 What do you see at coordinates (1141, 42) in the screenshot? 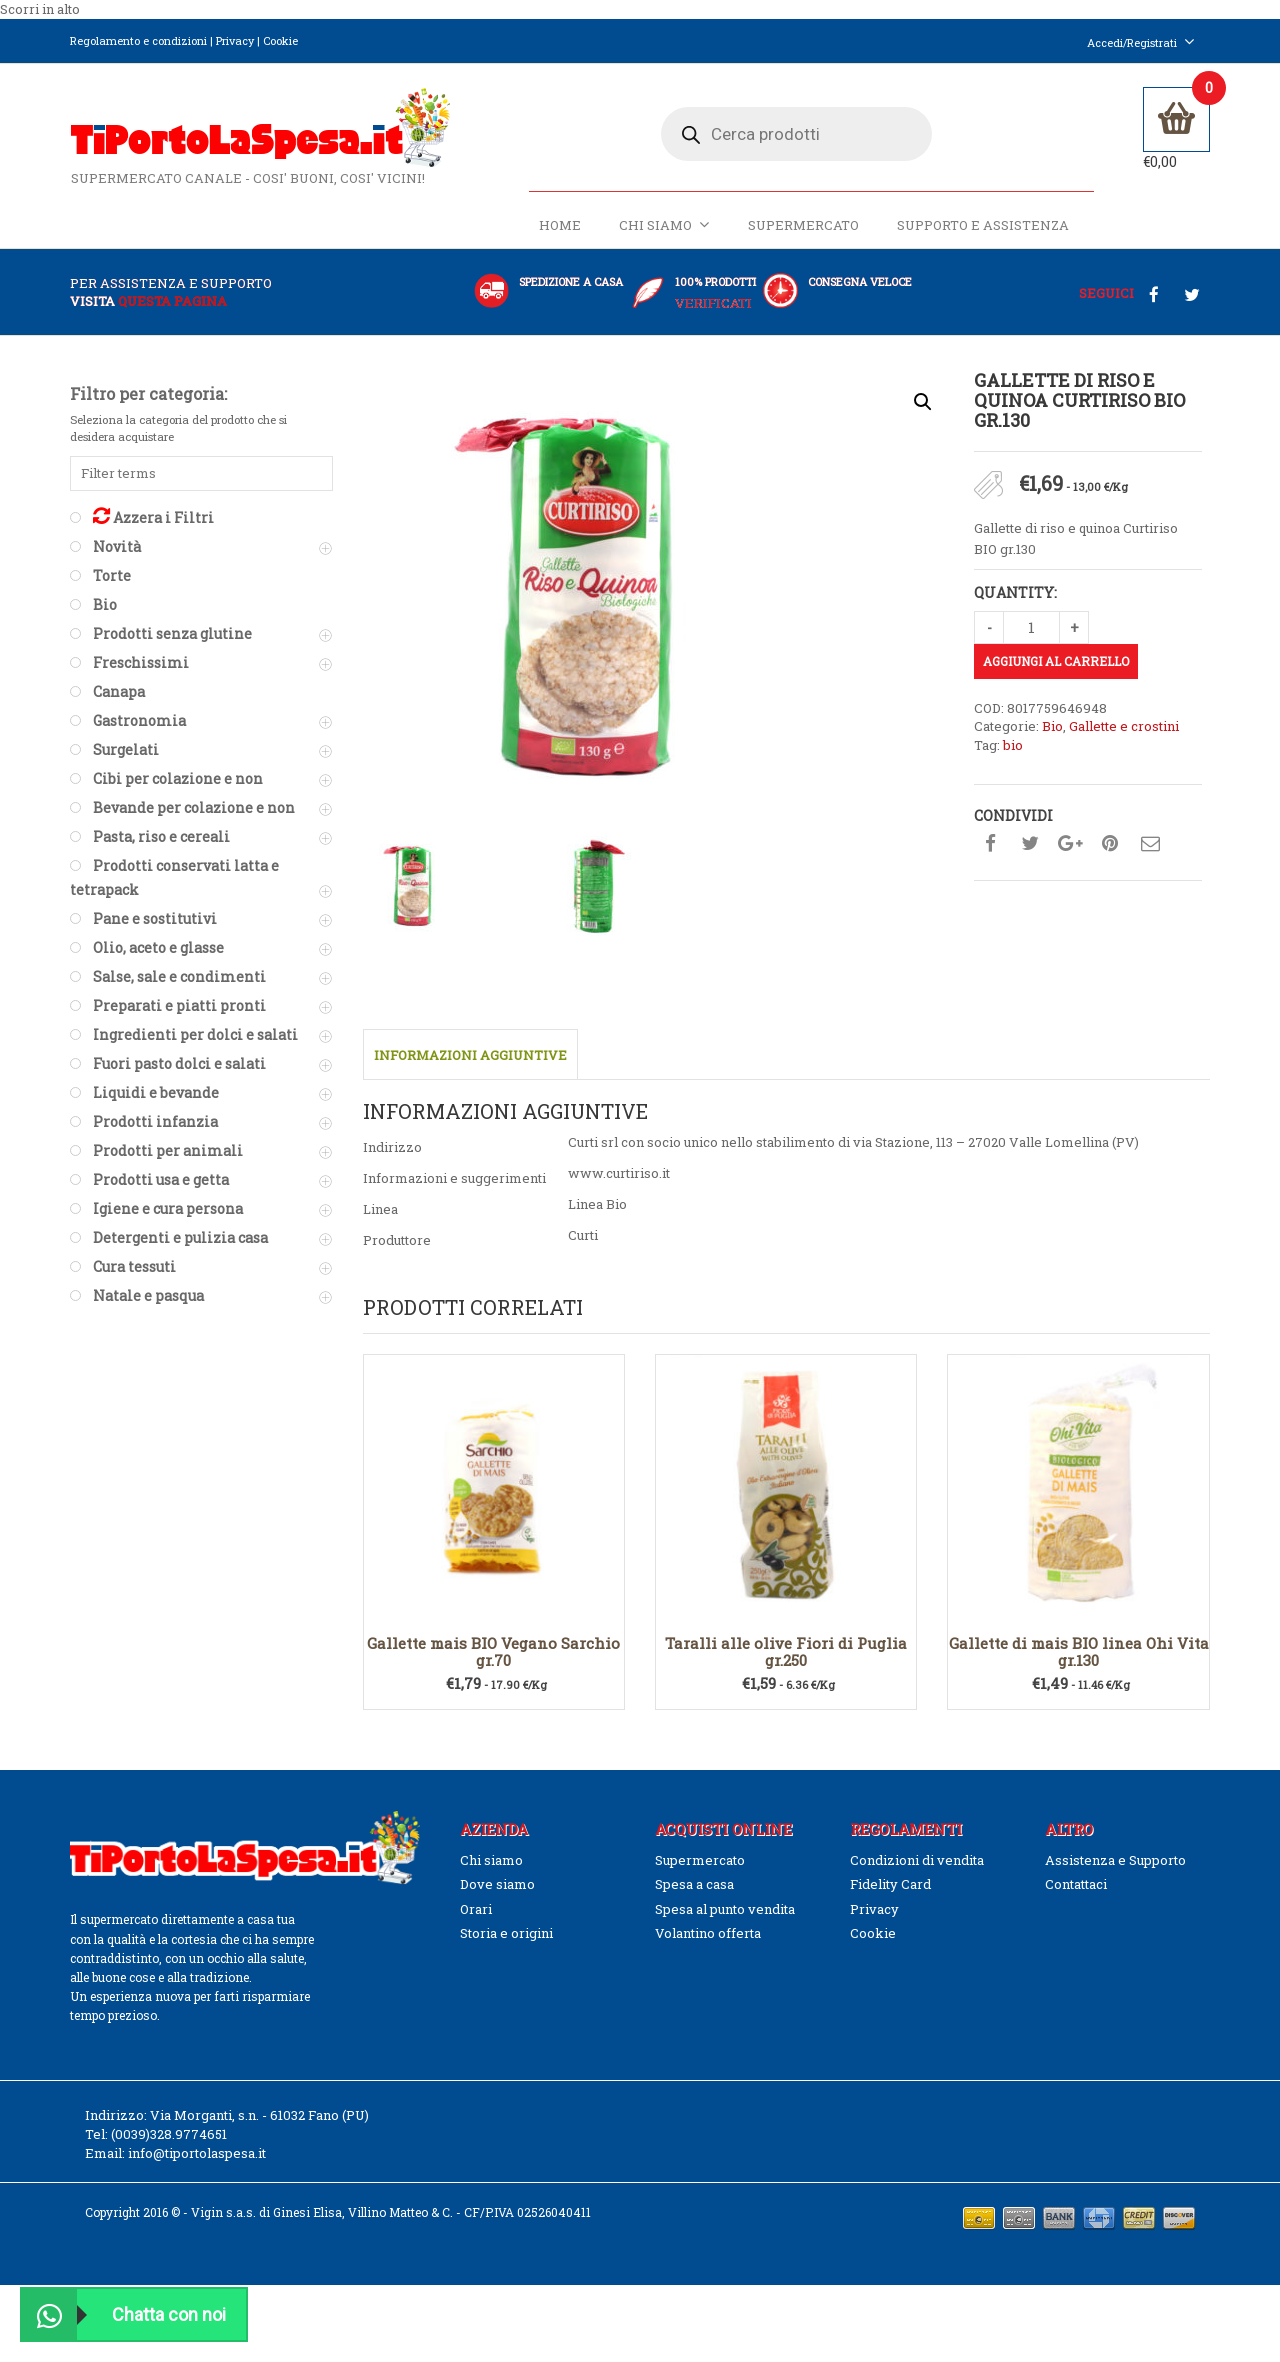
I see `Accedi/Registrati` at bounding box center [1141, 42].